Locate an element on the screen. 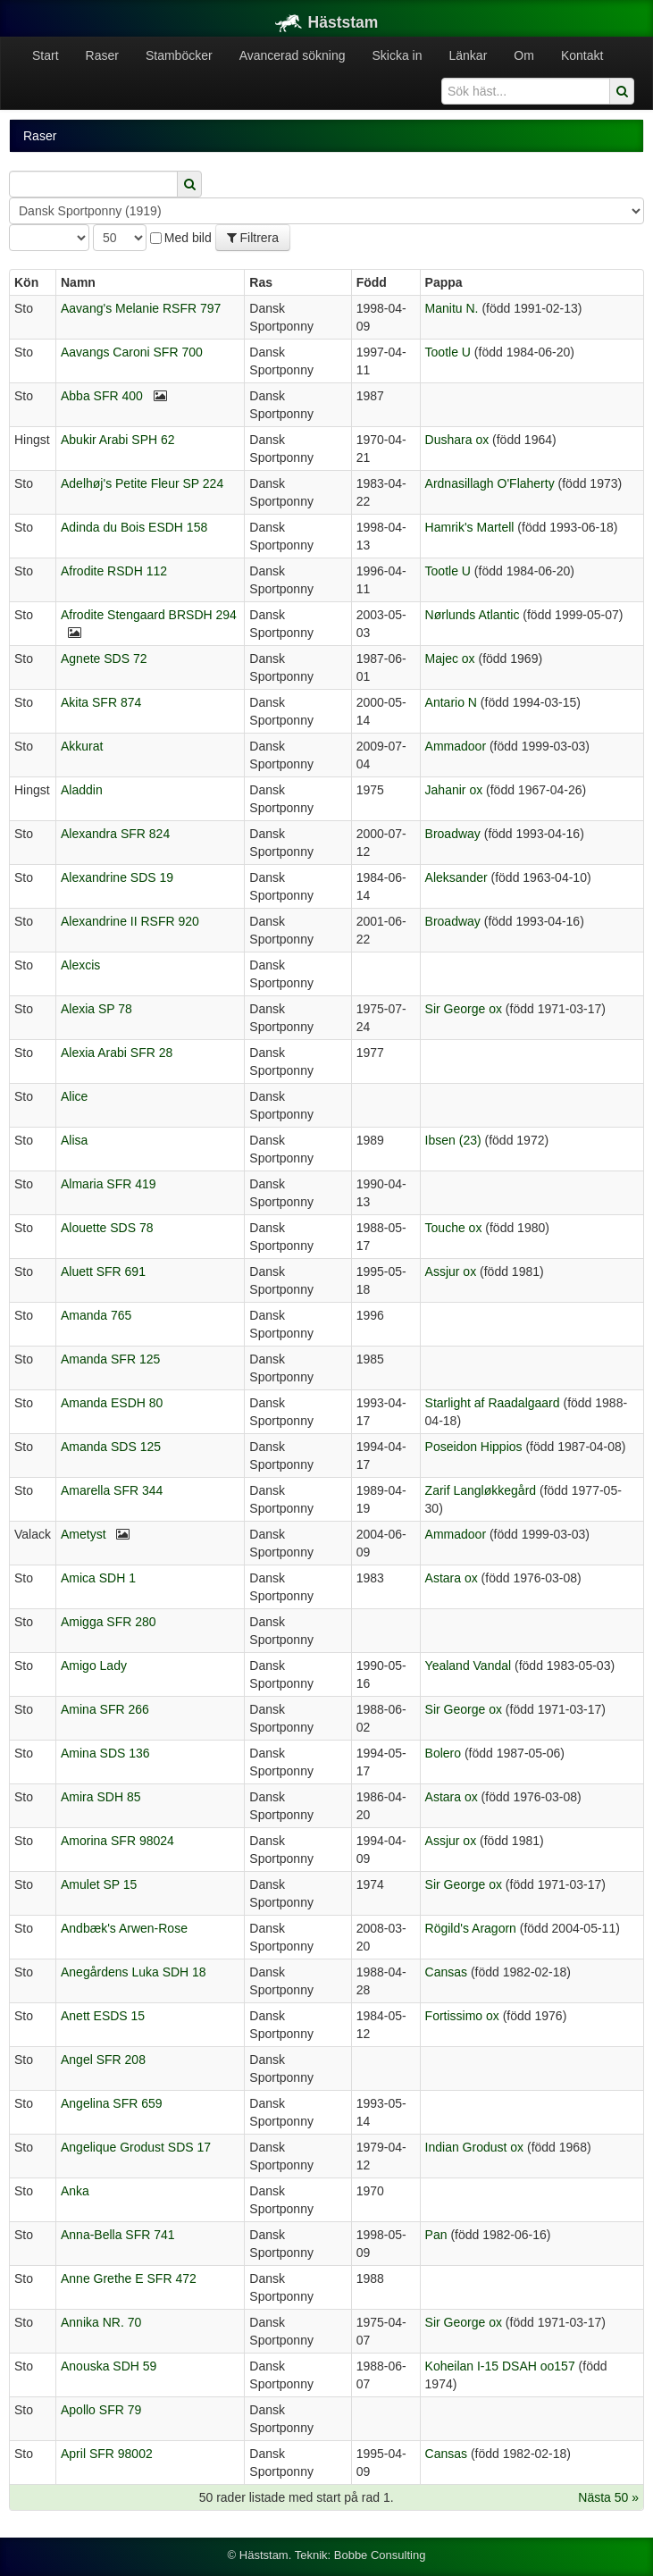  Anna-Bella SFR 741 is located at coordinates (118, 2235).